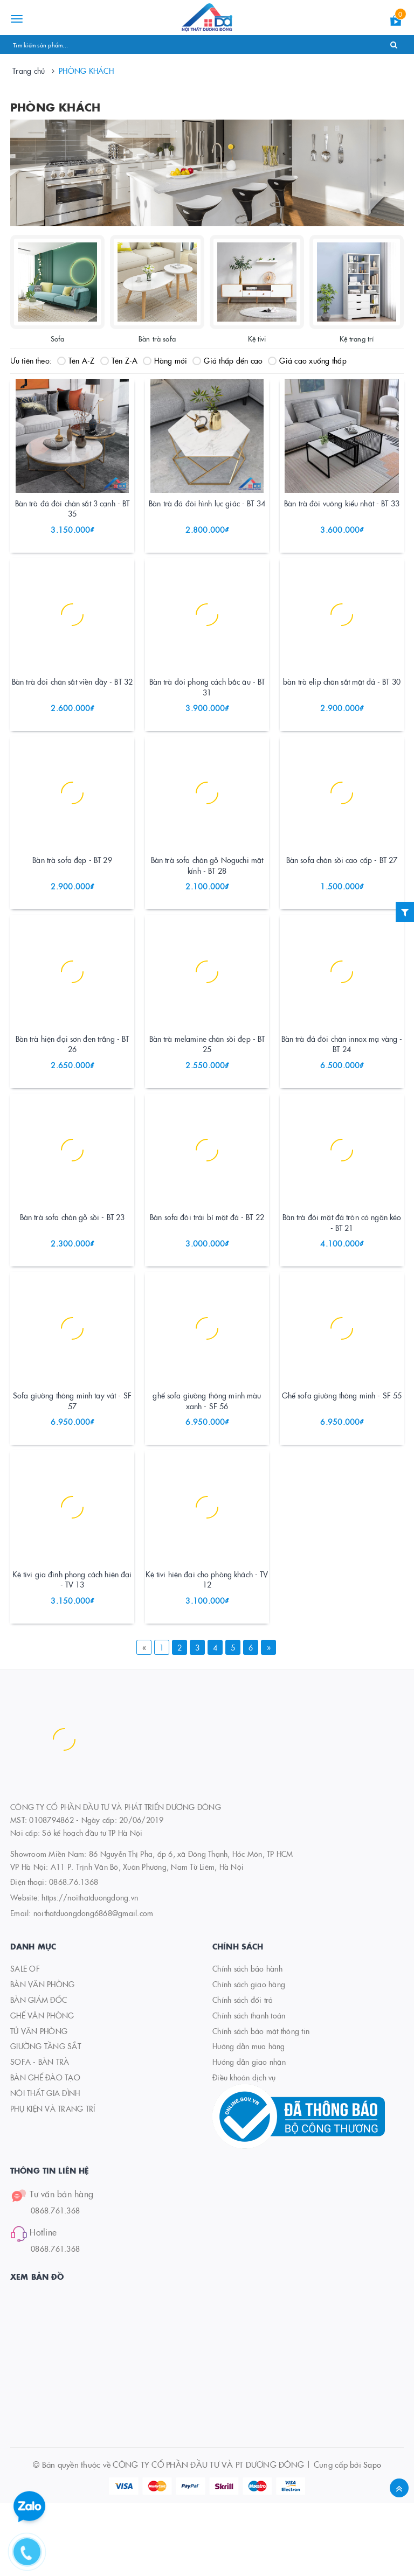 This screenshot has width=414, height=2576. What do you see at coordinates (307, 360) in the screenshot?
I see `Giá cao xuống thấp` at bounding box center [307, 360].